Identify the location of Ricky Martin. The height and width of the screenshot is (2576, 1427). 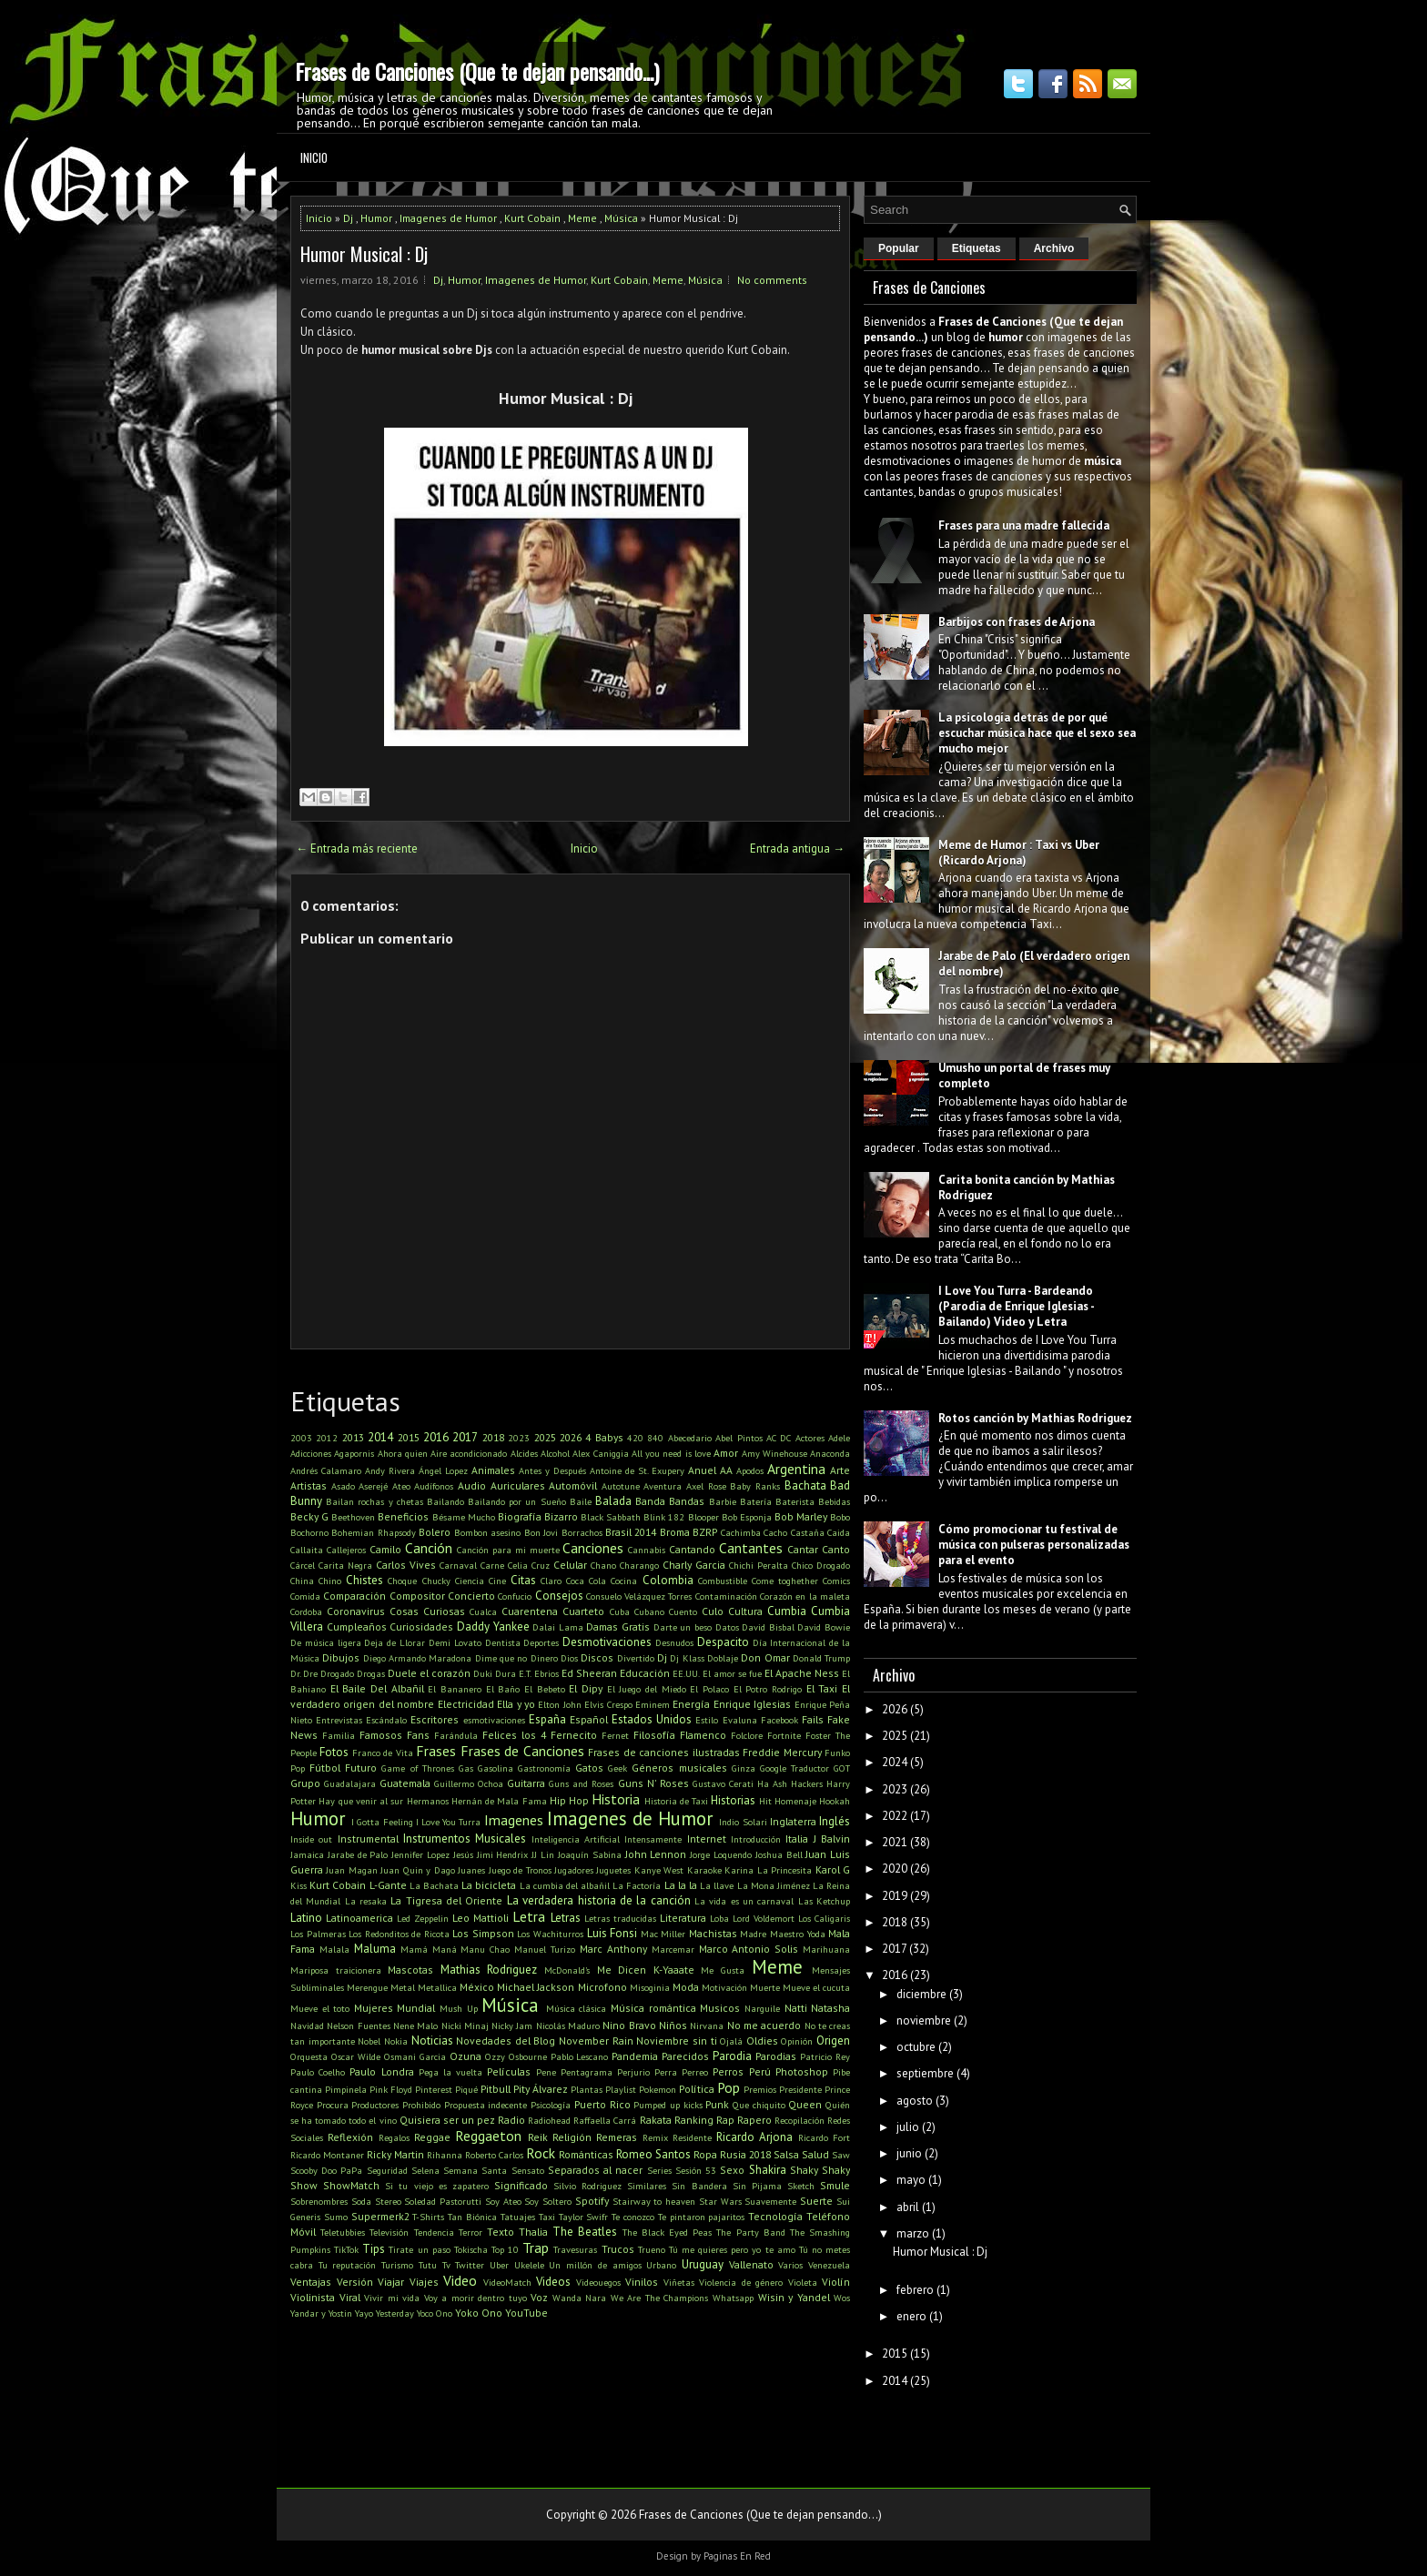
(395, 2154).